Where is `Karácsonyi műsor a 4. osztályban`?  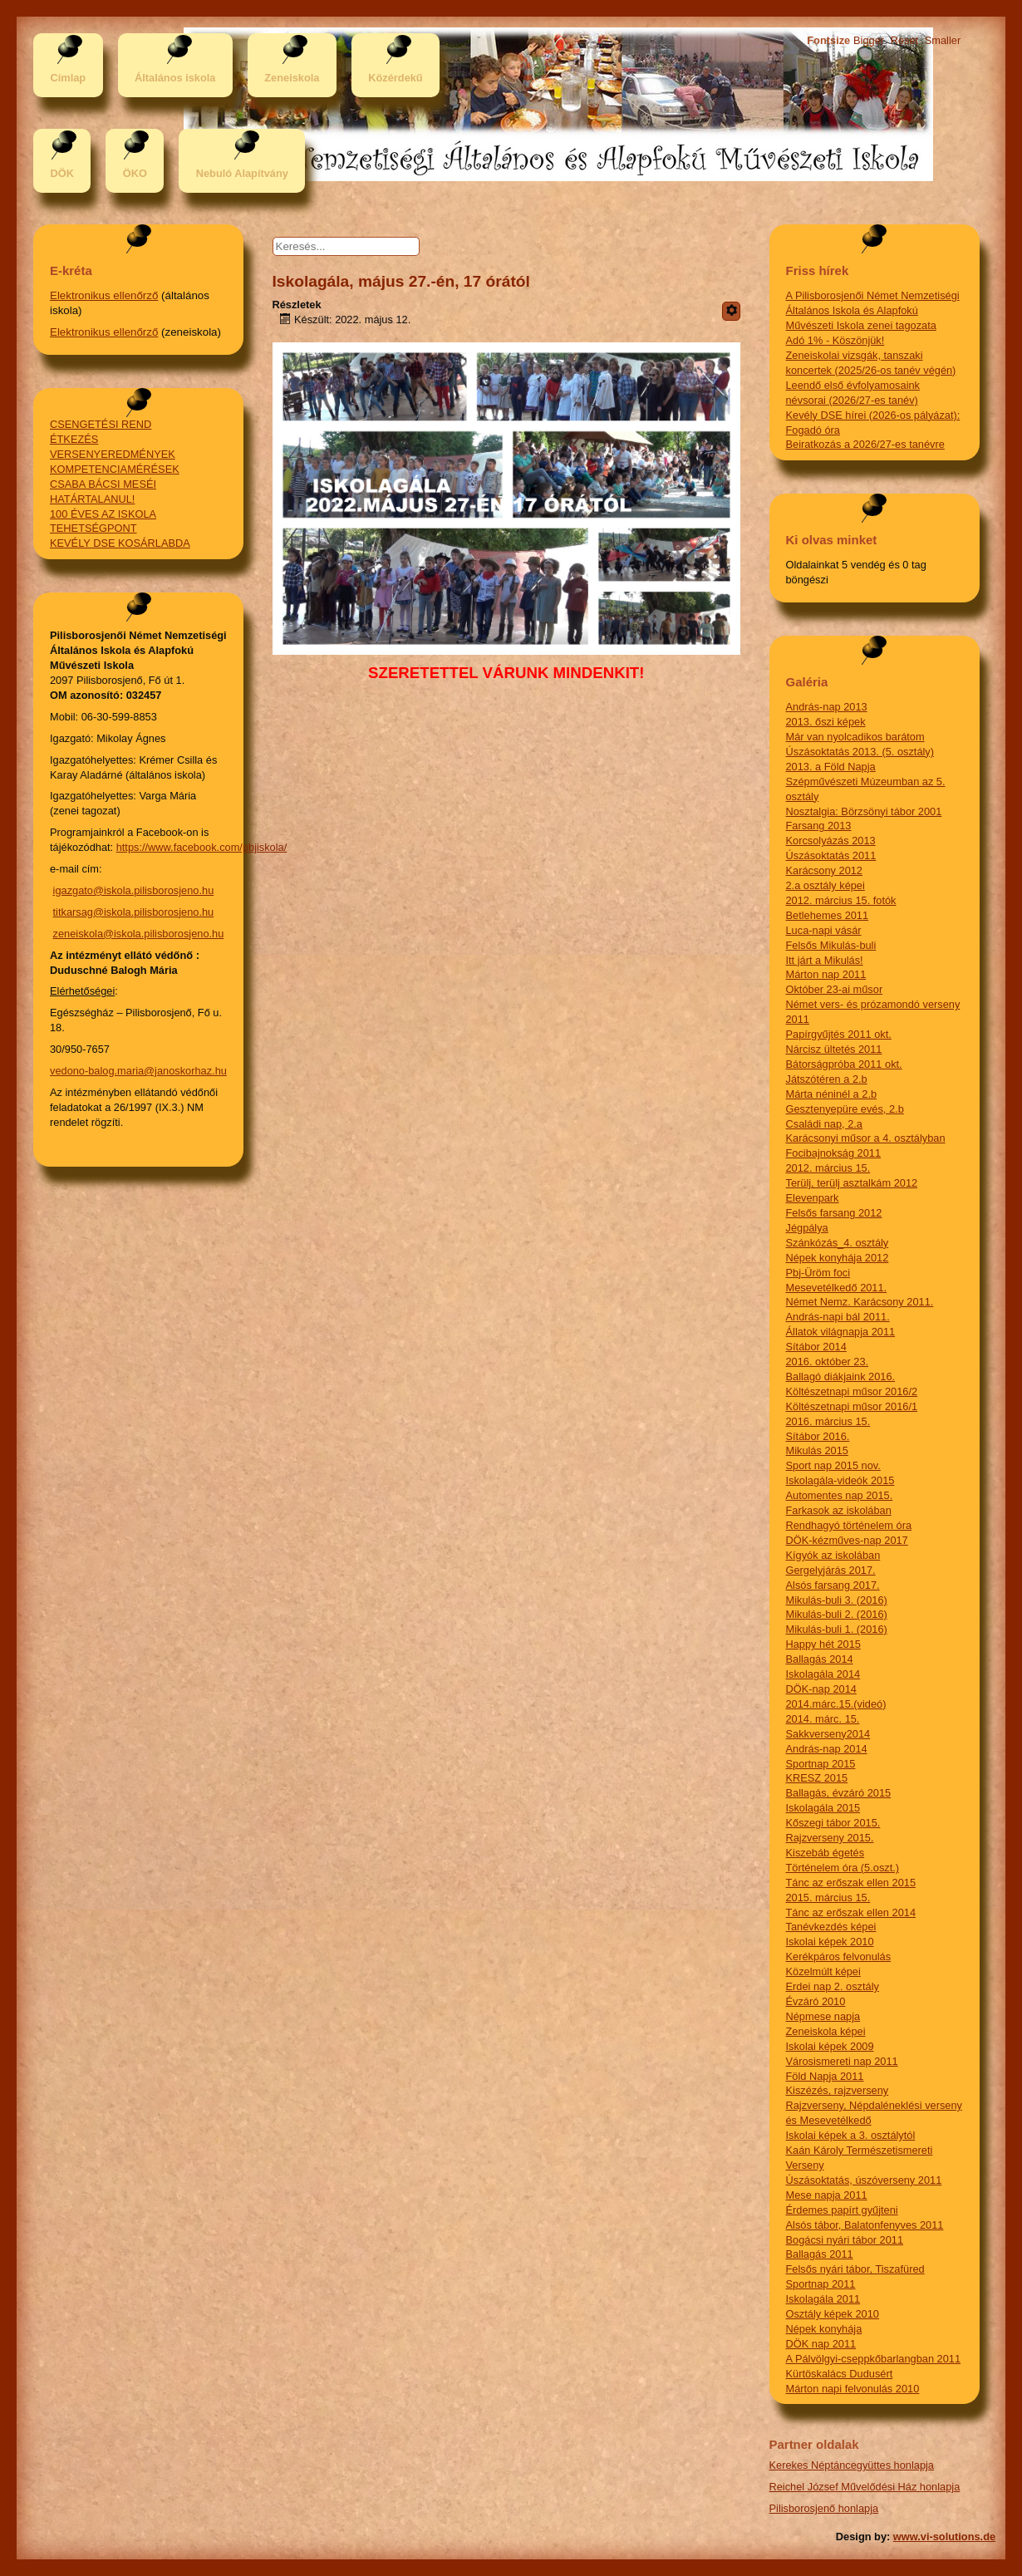
Karácsonyi műsor a 4. osztályban is located at coordinates (866, 1138).